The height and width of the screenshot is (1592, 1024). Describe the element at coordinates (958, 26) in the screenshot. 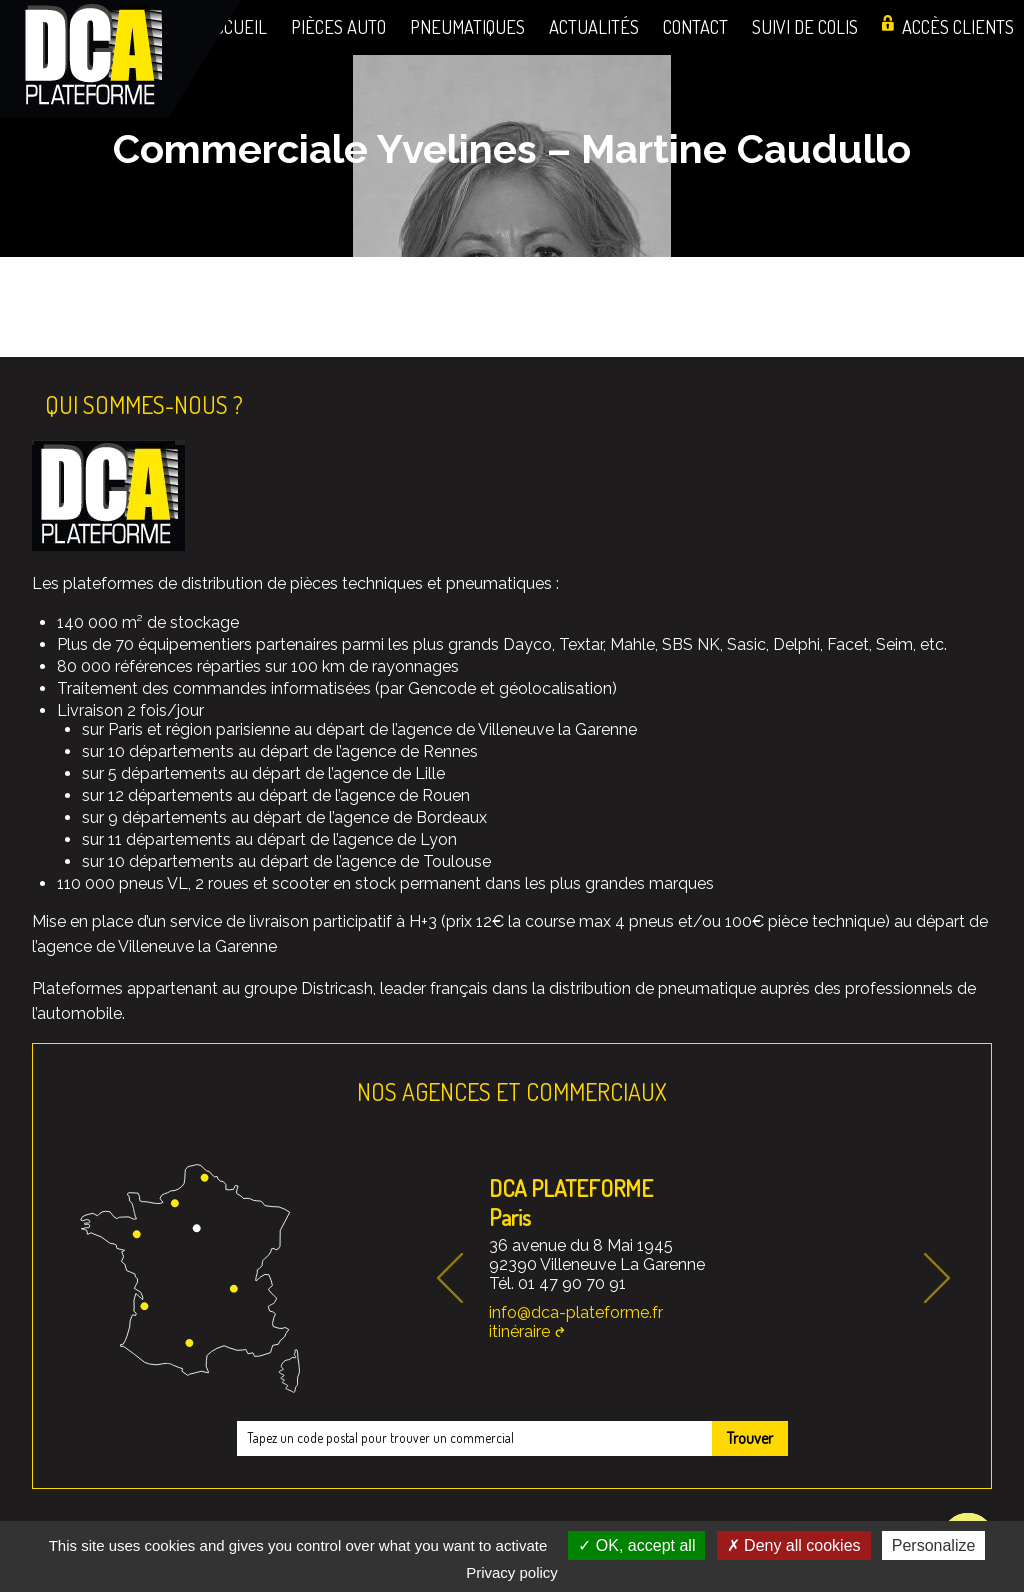

I see `Accès clients` at that location.